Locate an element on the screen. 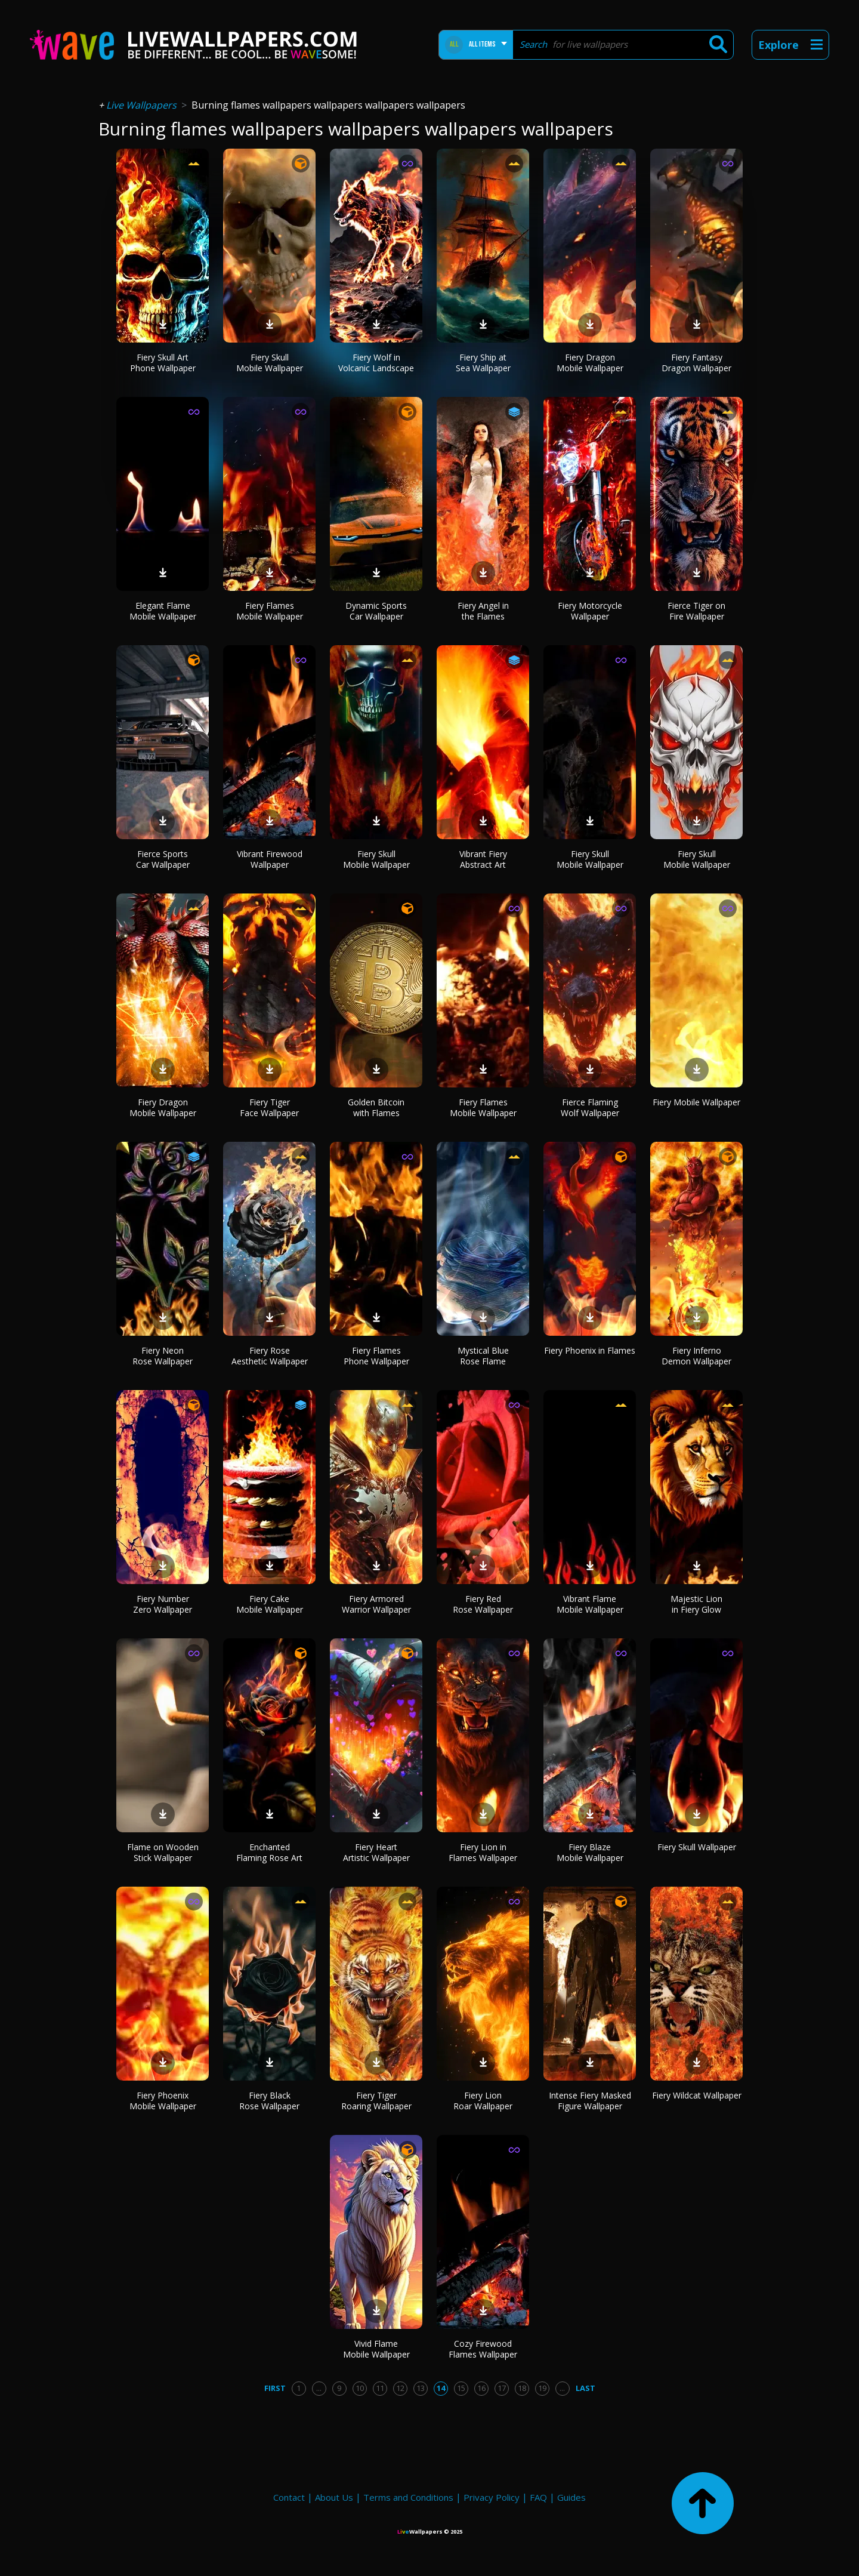  Fierce Flaming Wolf Wallpaper is located at coordinates (590, 1107).